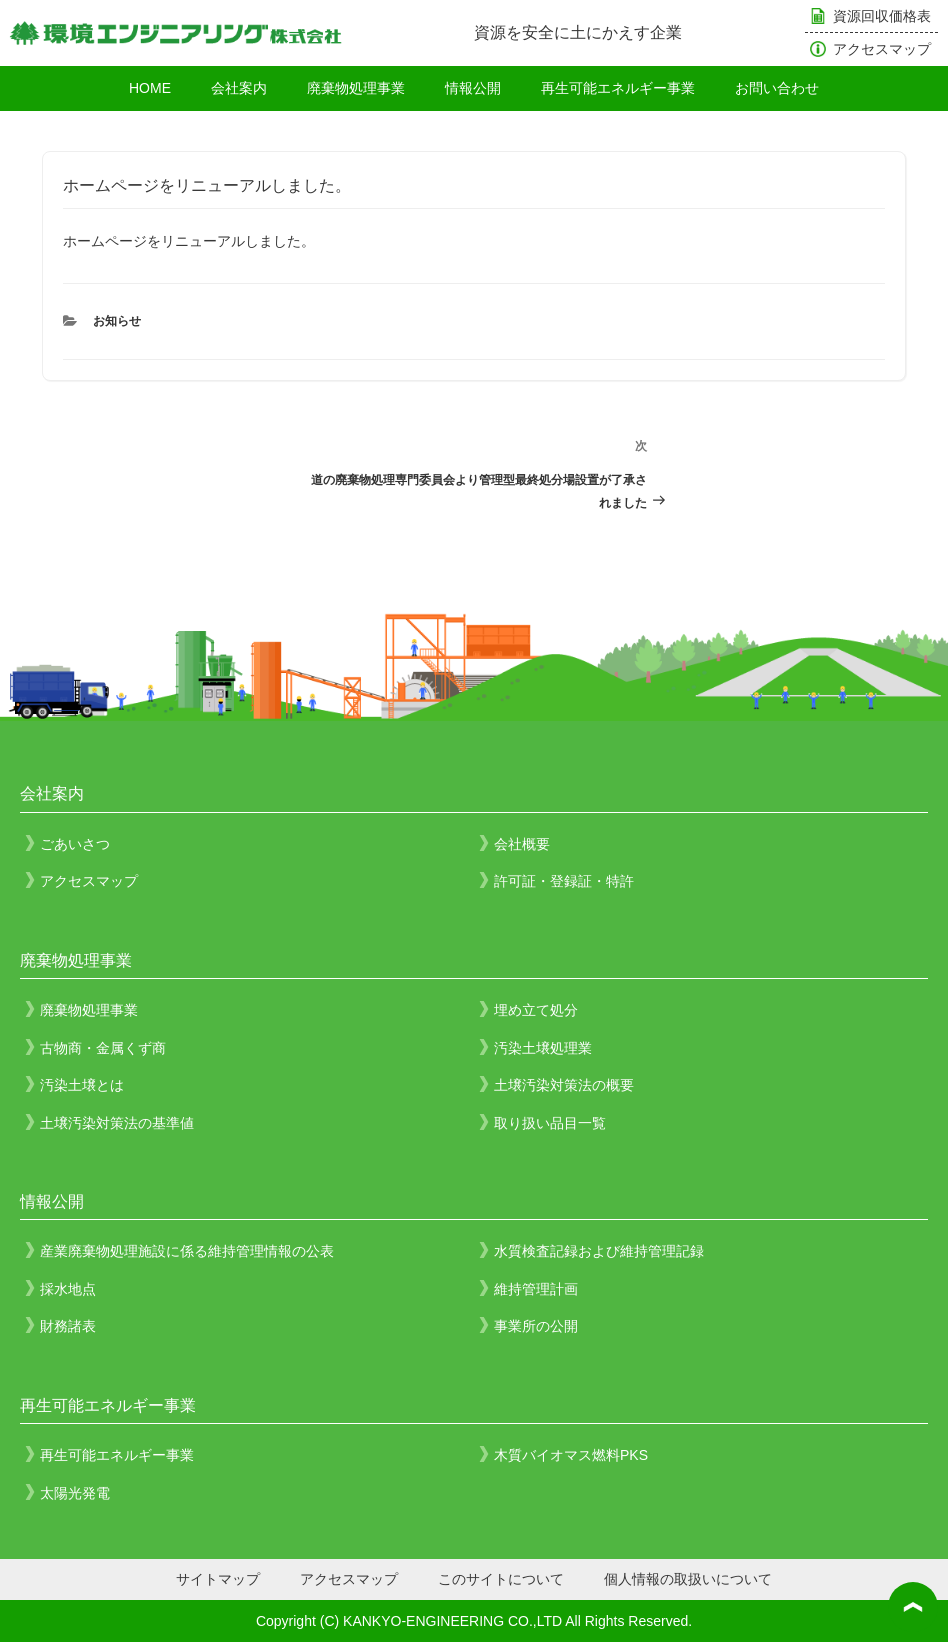  Describe the element at coordinates (777, 88) in the screenshot. I see `お問い合わせ` at that location.